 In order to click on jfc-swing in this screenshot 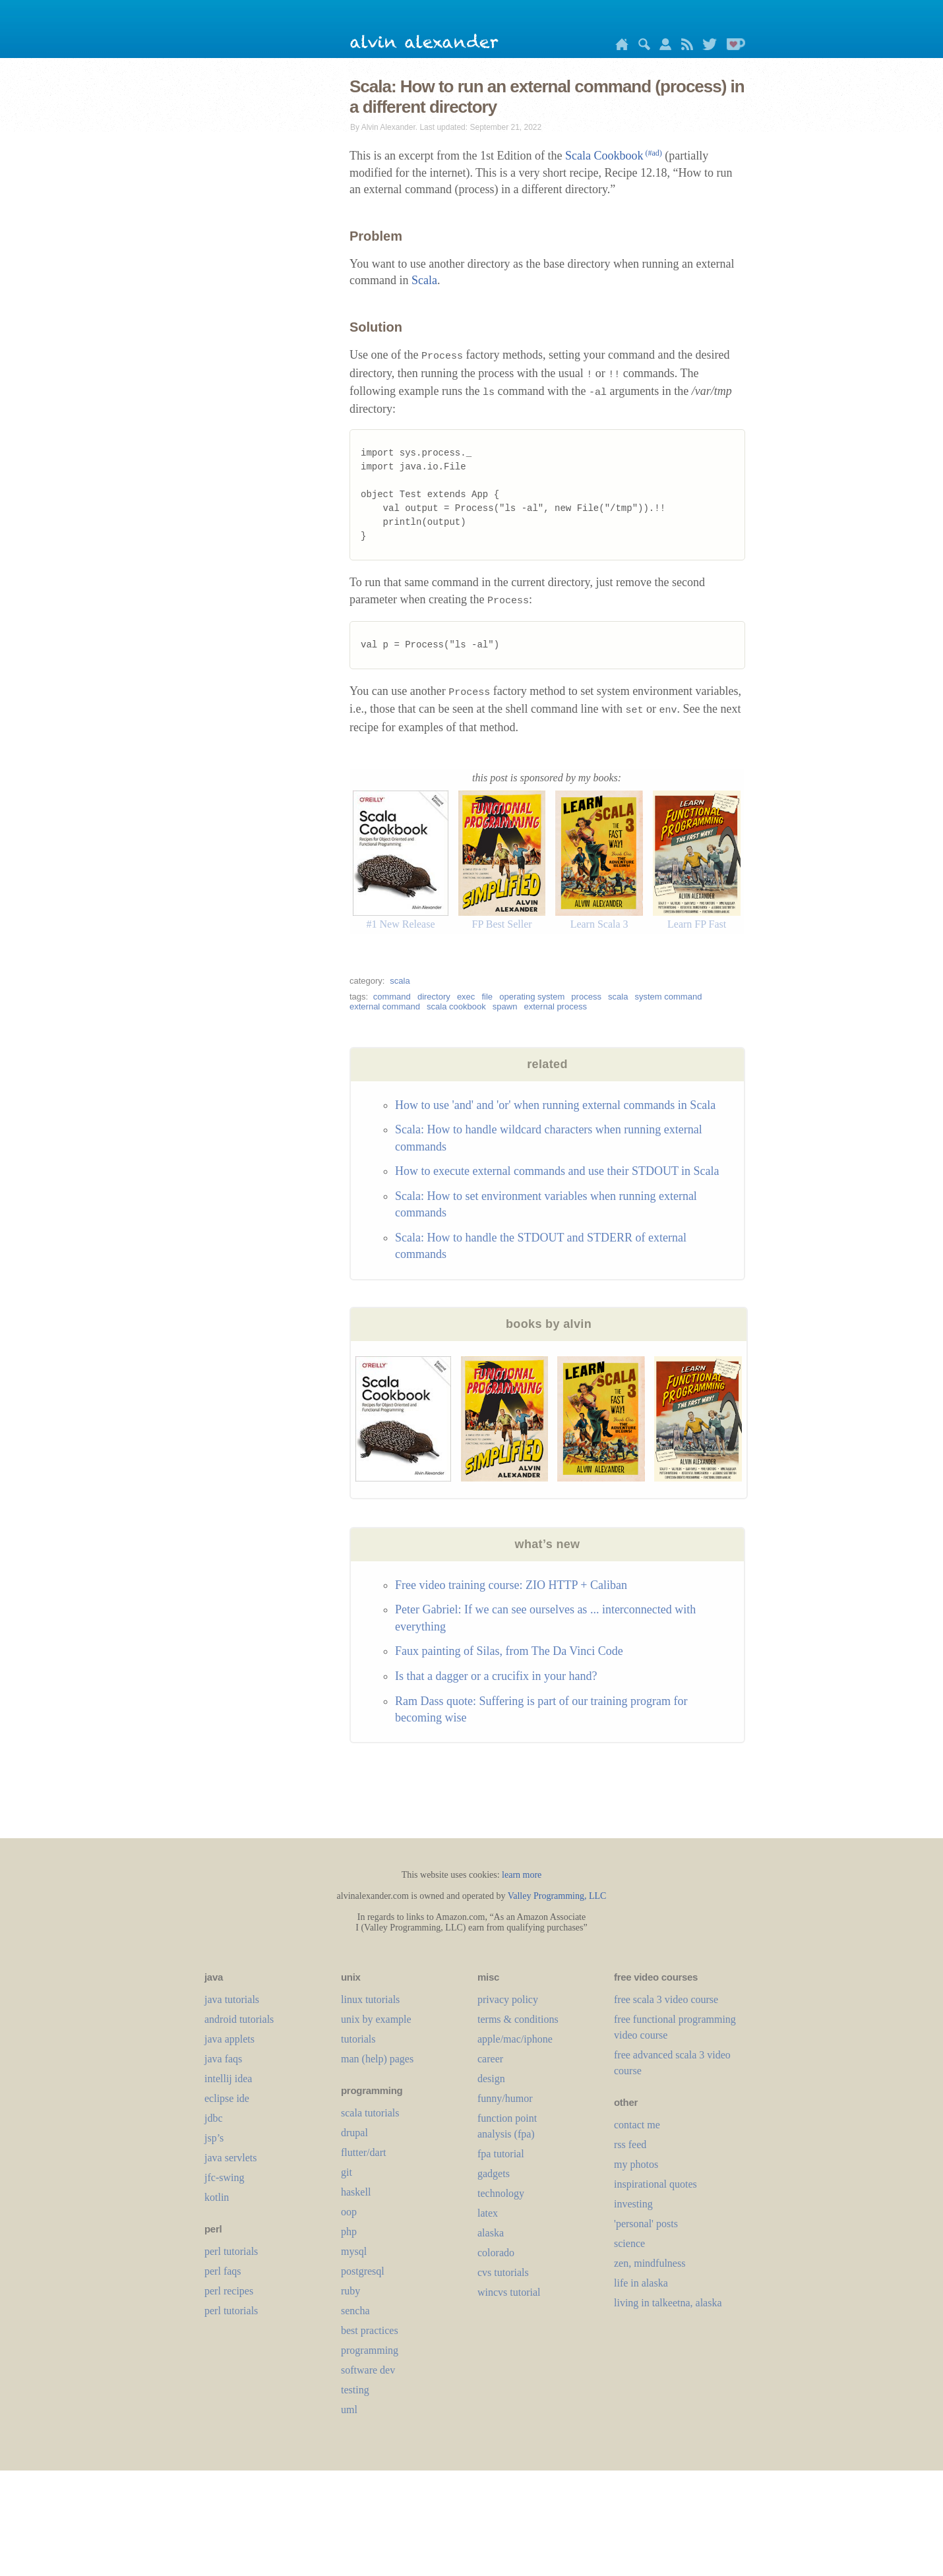, I will do `click(224, 2177)`.